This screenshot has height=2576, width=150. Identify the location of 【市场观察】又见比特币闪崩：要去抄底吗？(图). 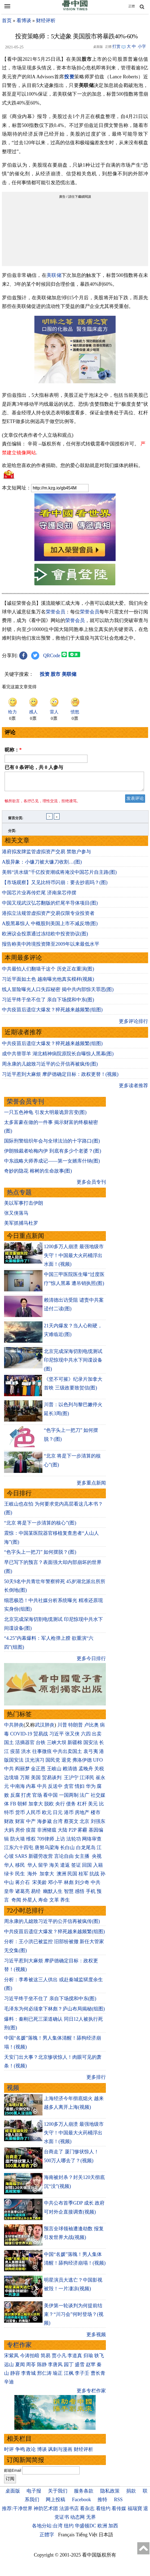
(54, 885).